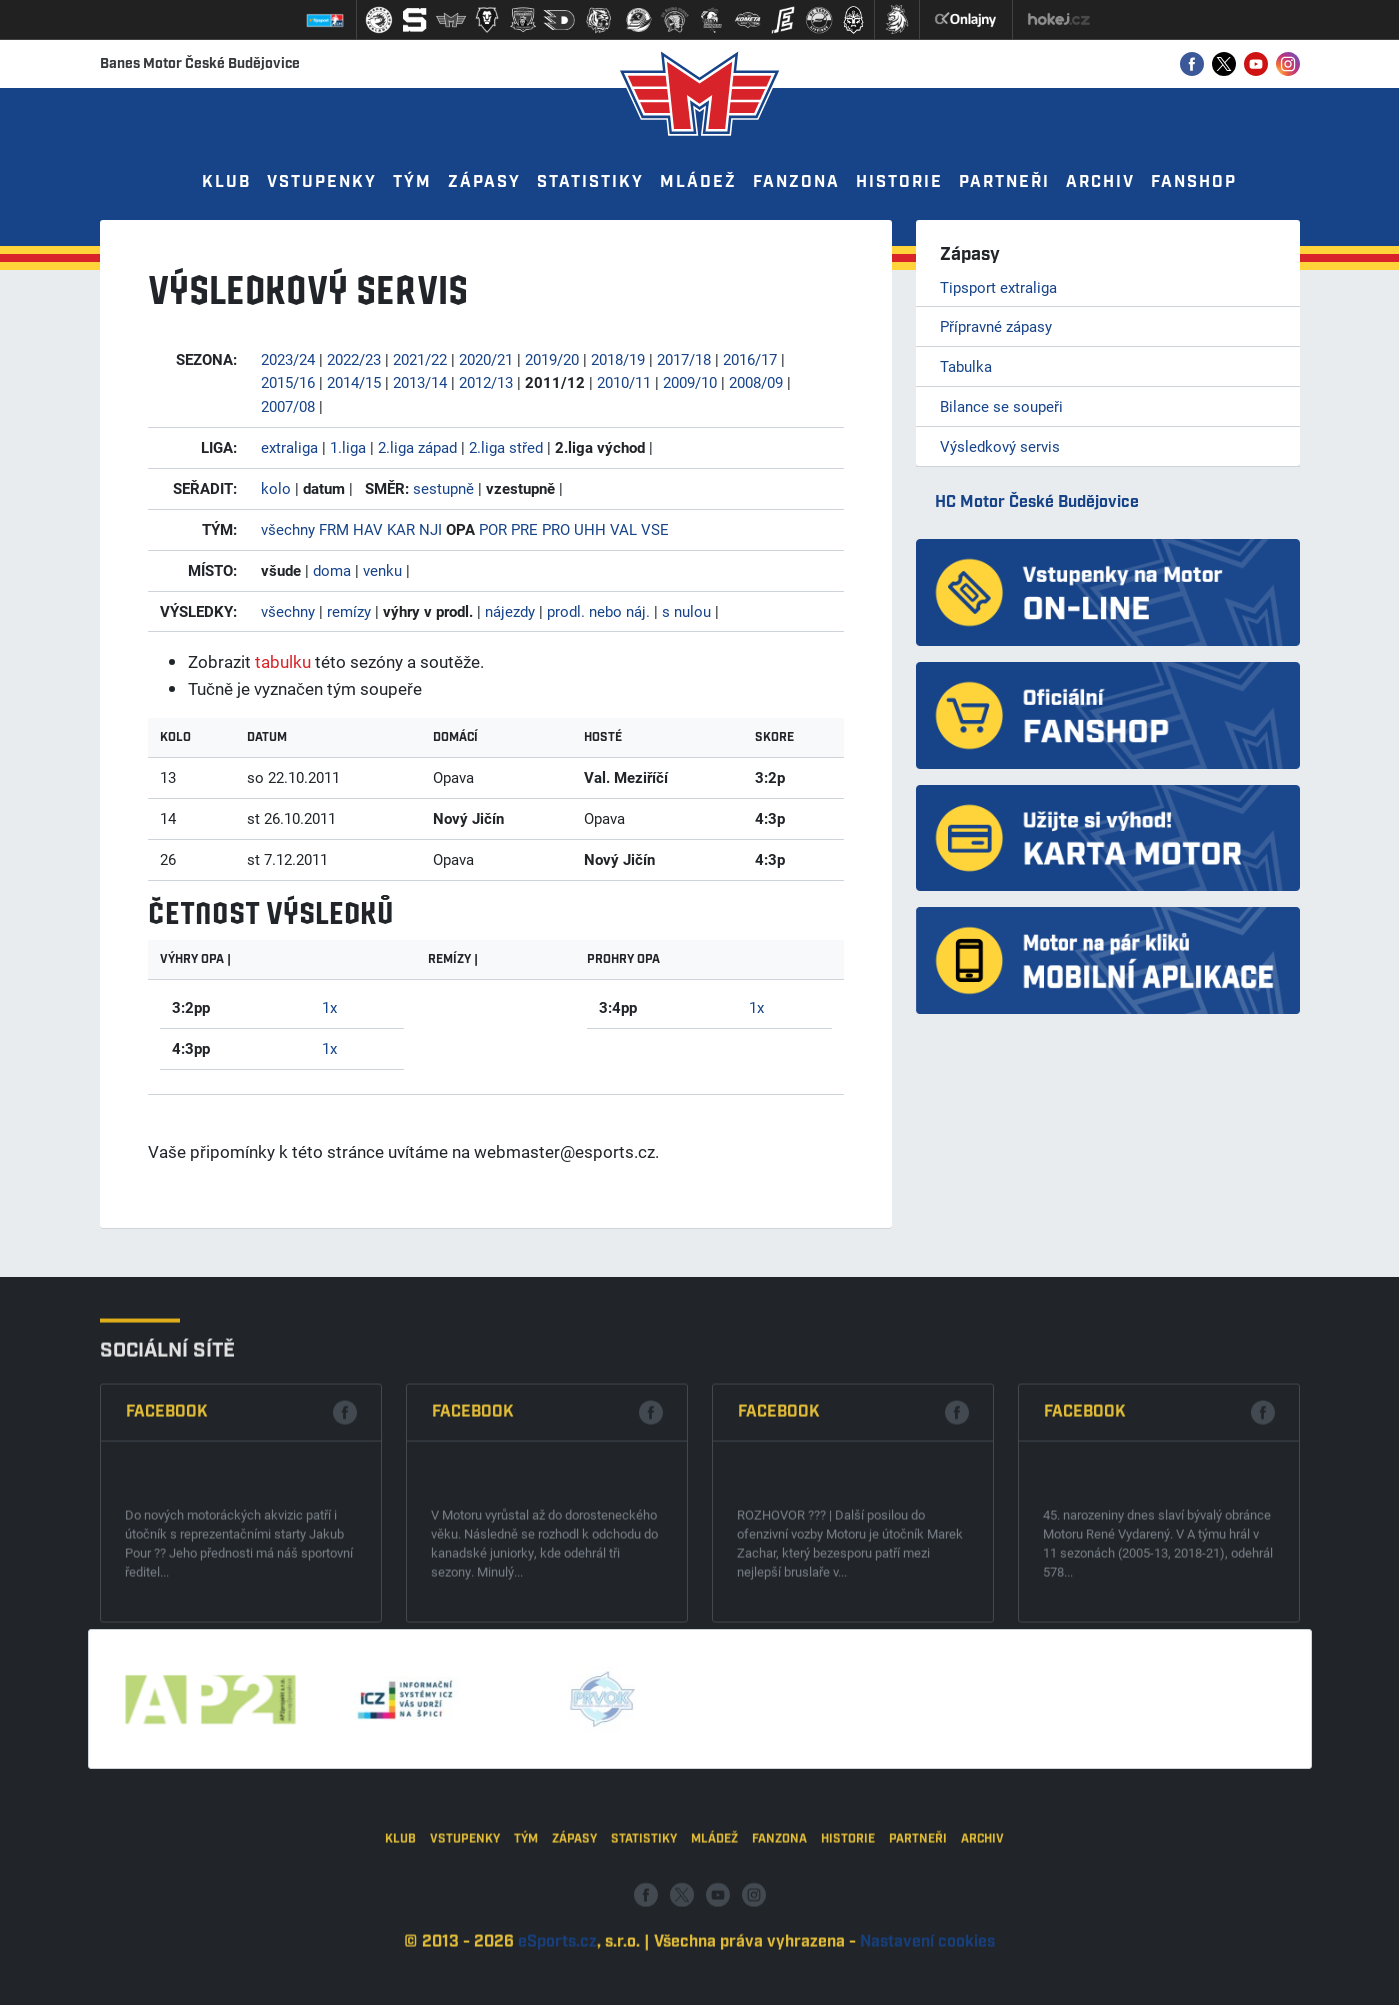 The height and width of the screenshot is (2005, 1399). Describe the element at coordinates (420, 382) in the screenshot. I see `2013/14` at that location.